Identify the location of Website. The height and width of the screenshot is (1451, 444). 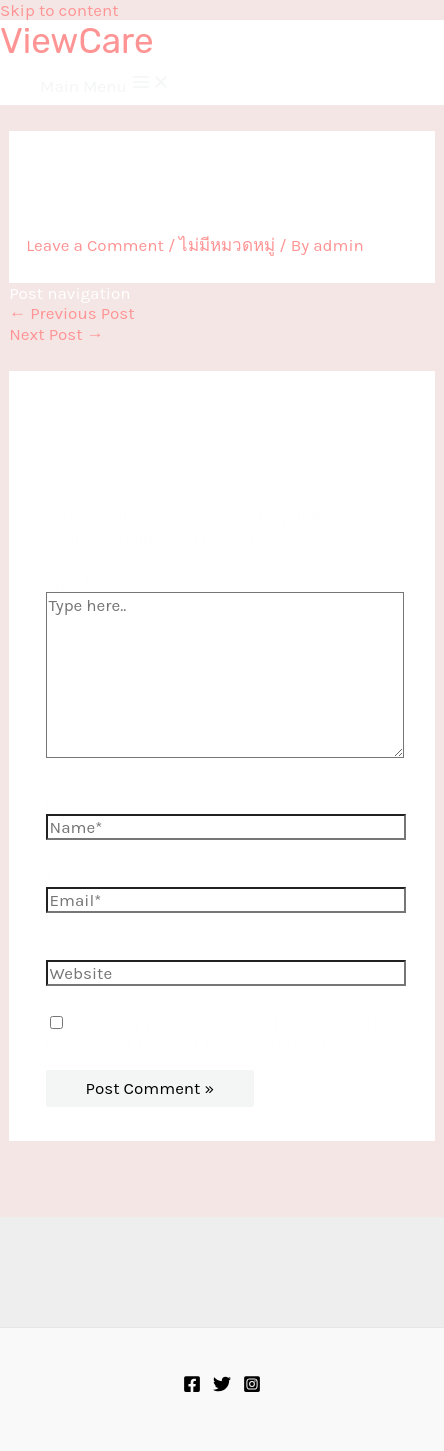
(77, 950).